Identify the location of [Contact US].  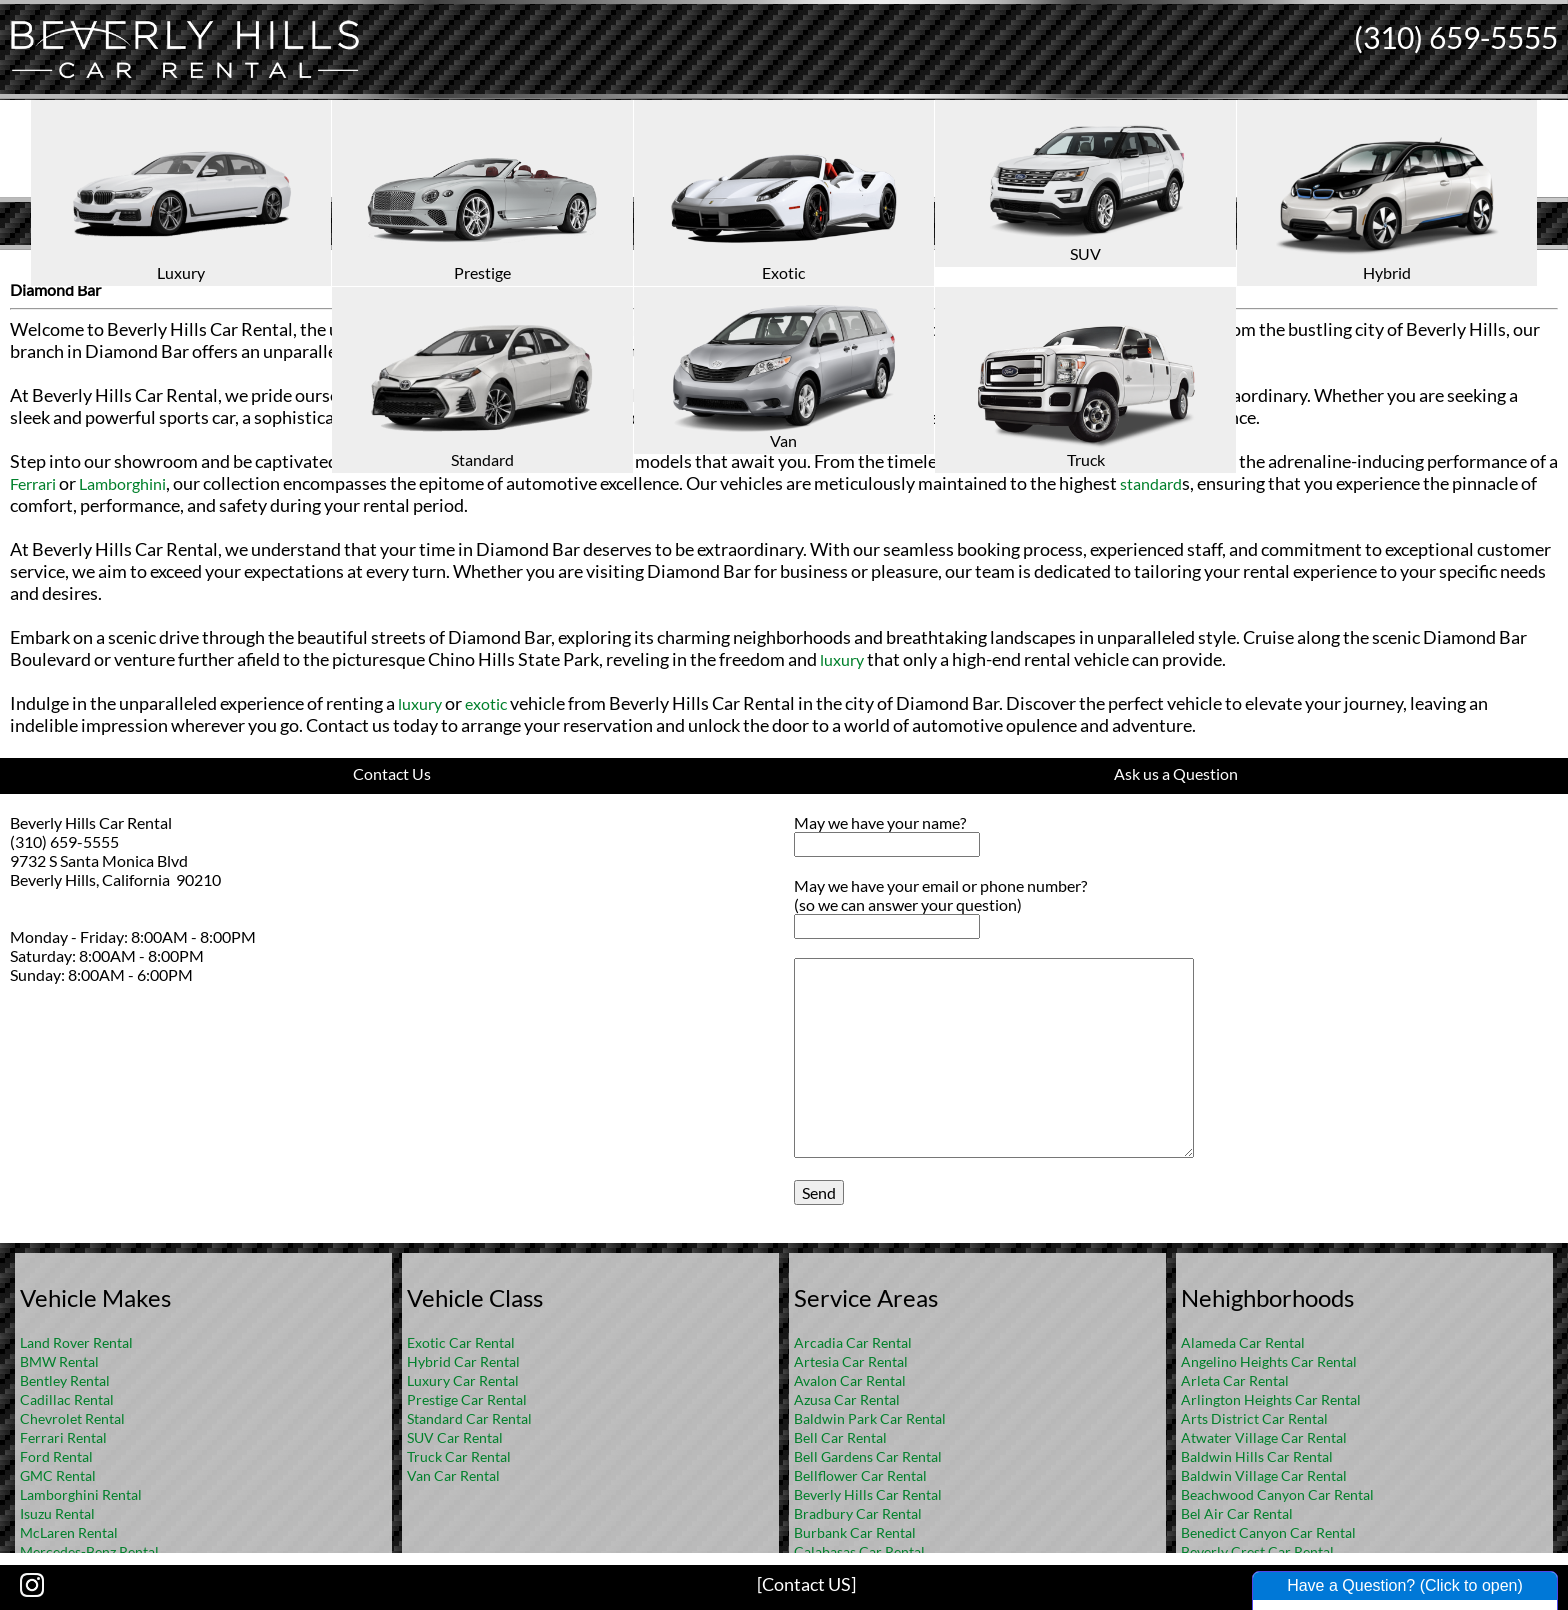
(806, 1584).